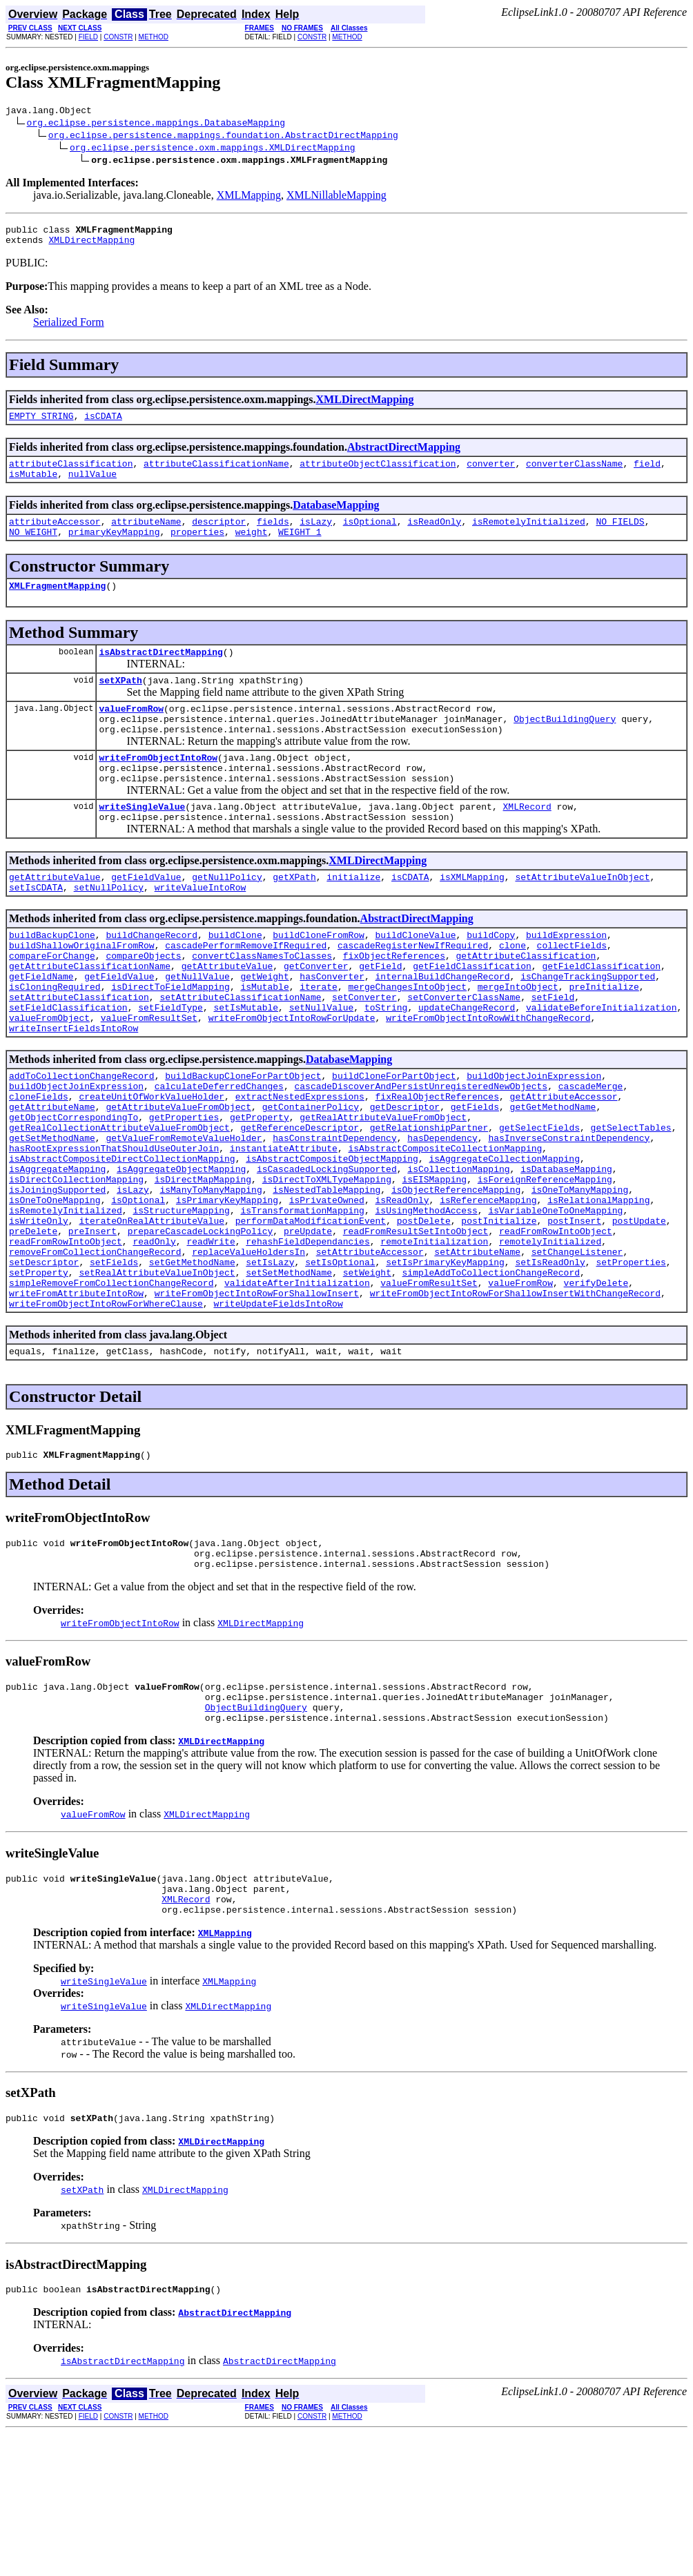 The height and width of the screenshot is (2576, 693). Describe the element at coordinates (455, 1278) in the screenshot. I see `isObjectReferenceMapping` at that location.